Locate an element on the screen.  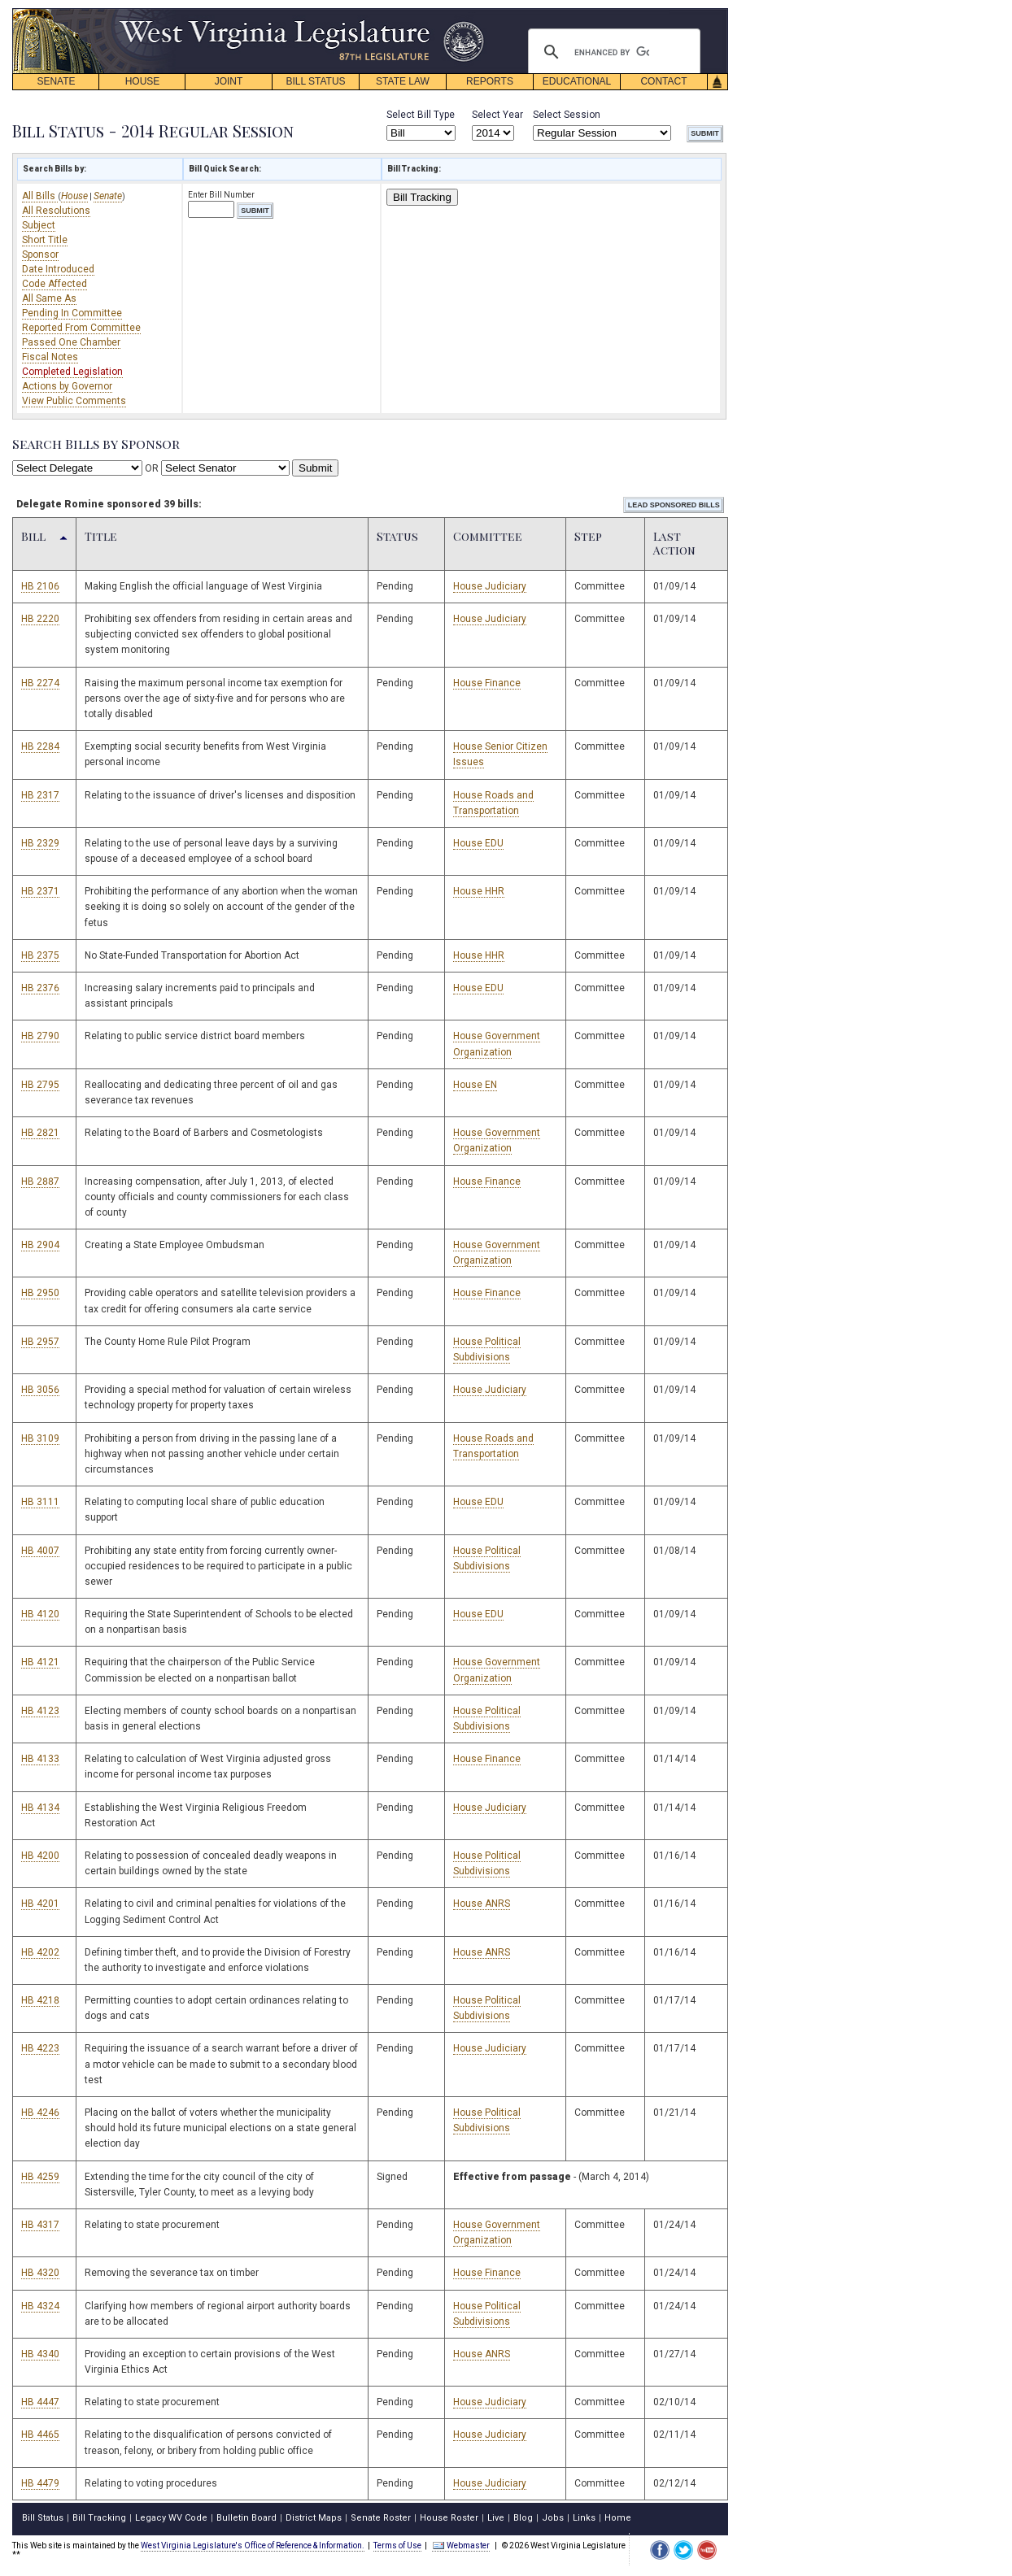
HB 2887 is located at coordinates (40, 1181).